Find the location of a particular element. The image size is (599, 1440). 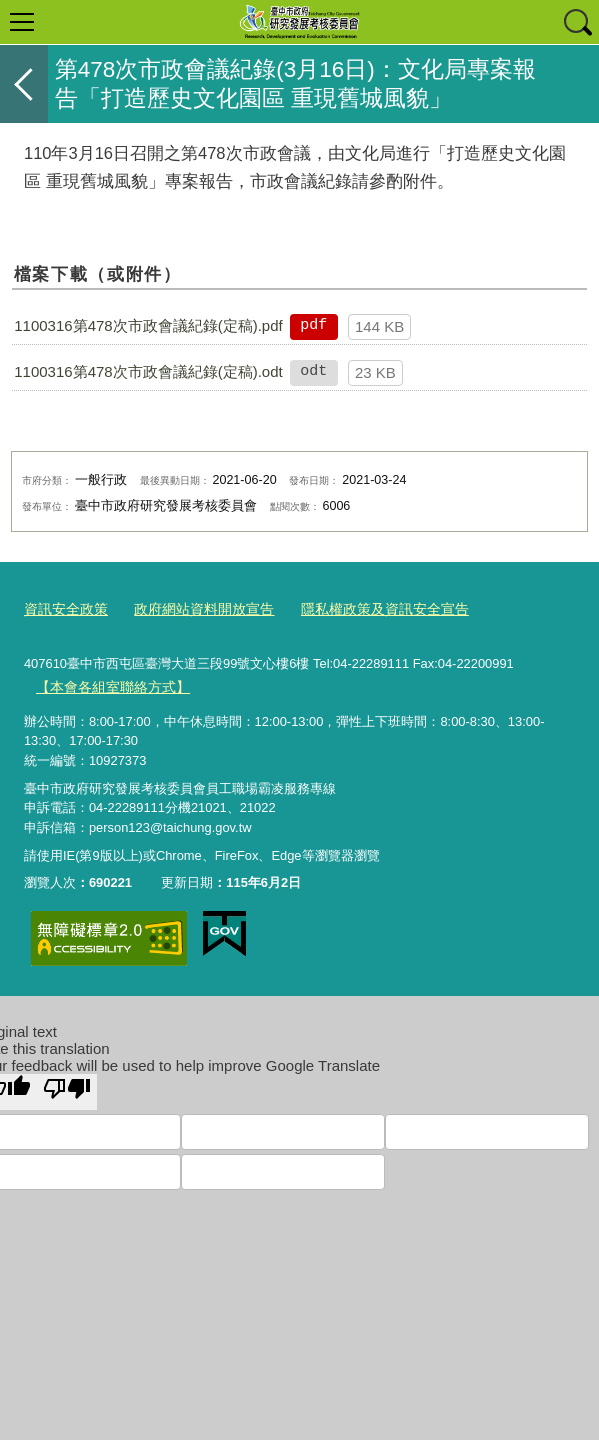

選單 is located at coordinates (22, 22).